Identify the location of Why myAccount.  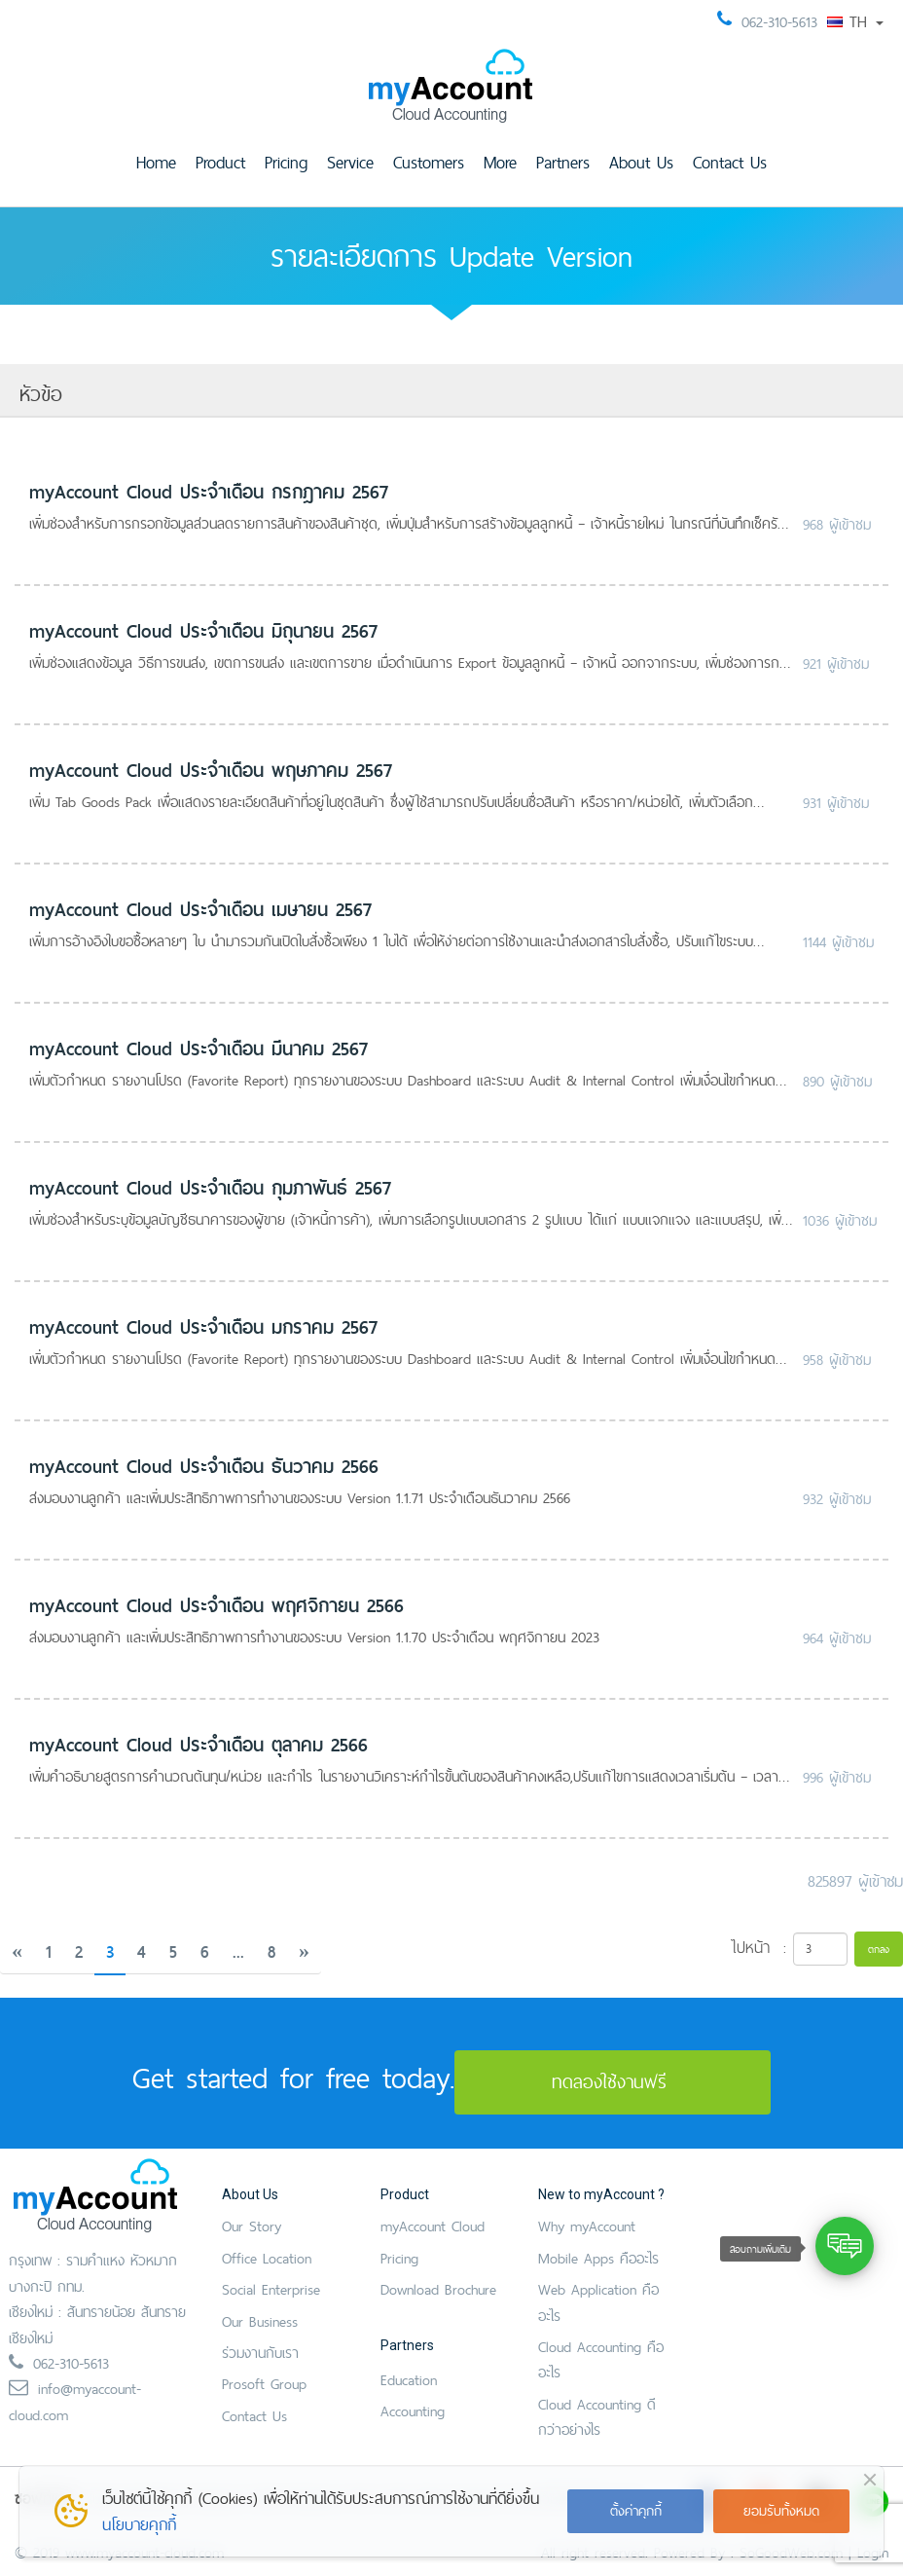
(586, 2226).